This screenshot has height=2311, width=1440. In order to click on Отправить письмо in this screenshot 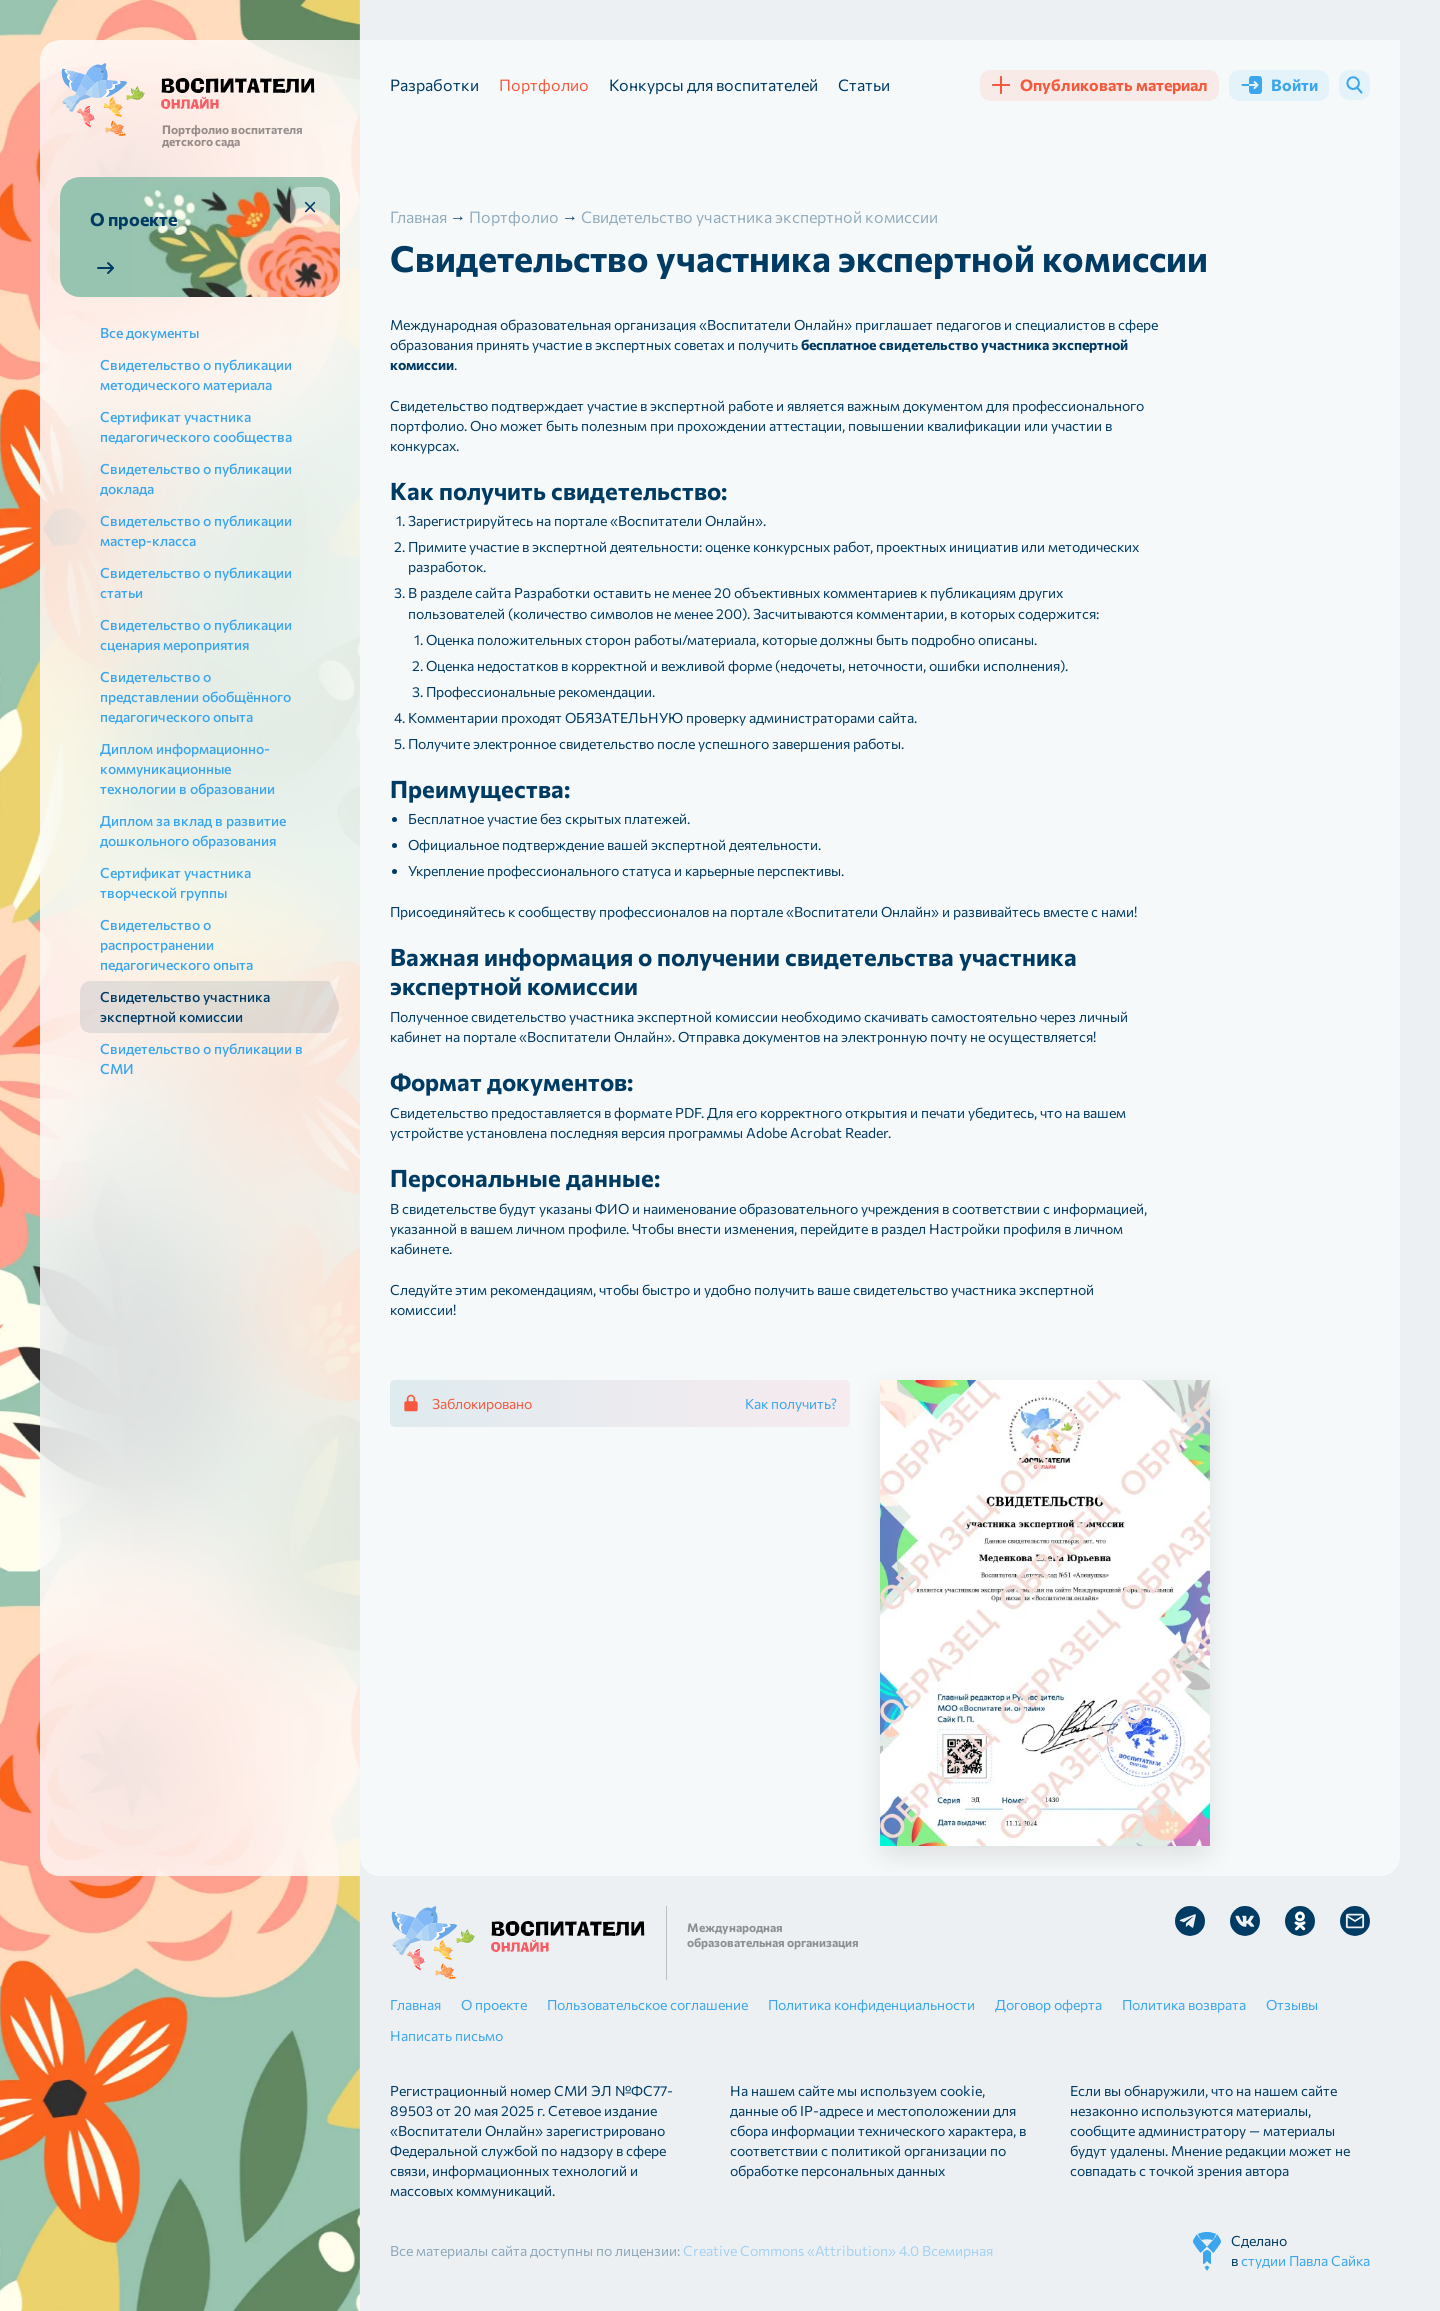, I will do `click(1355, 1921)`.